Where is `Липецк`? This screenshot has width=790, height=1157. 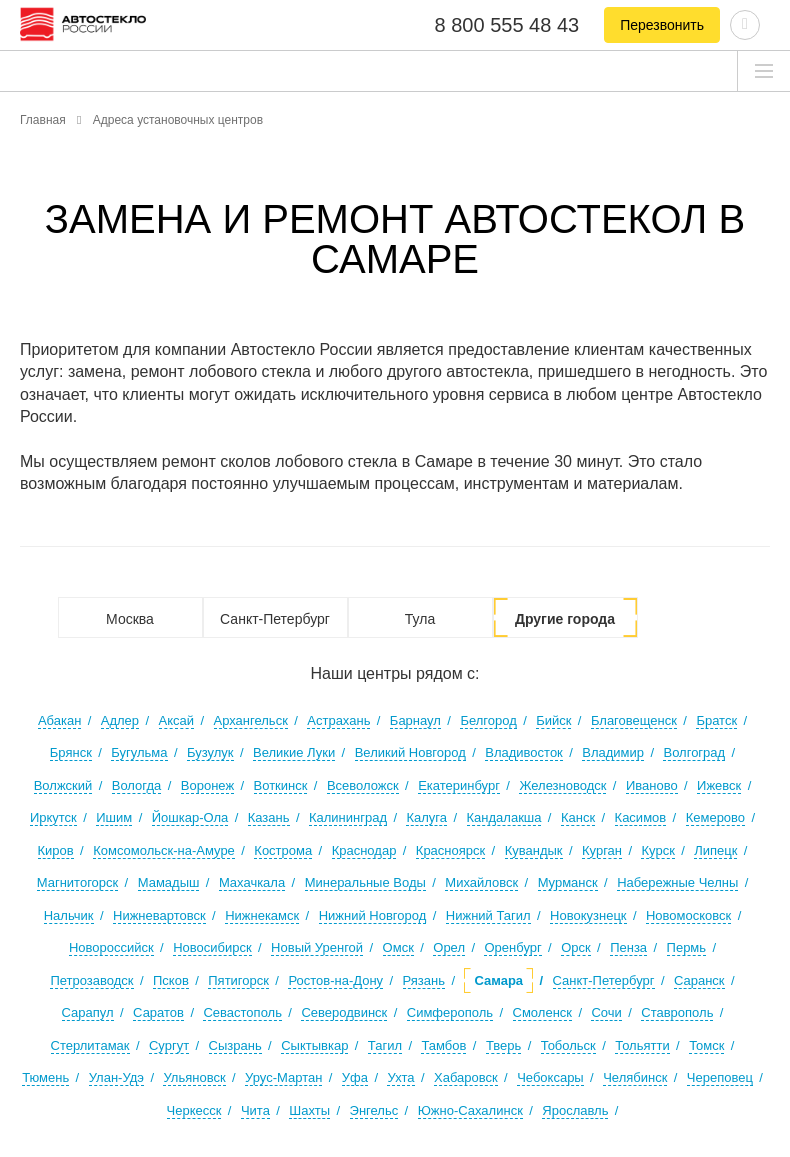 Липецк is located at coordinates (715, 850).